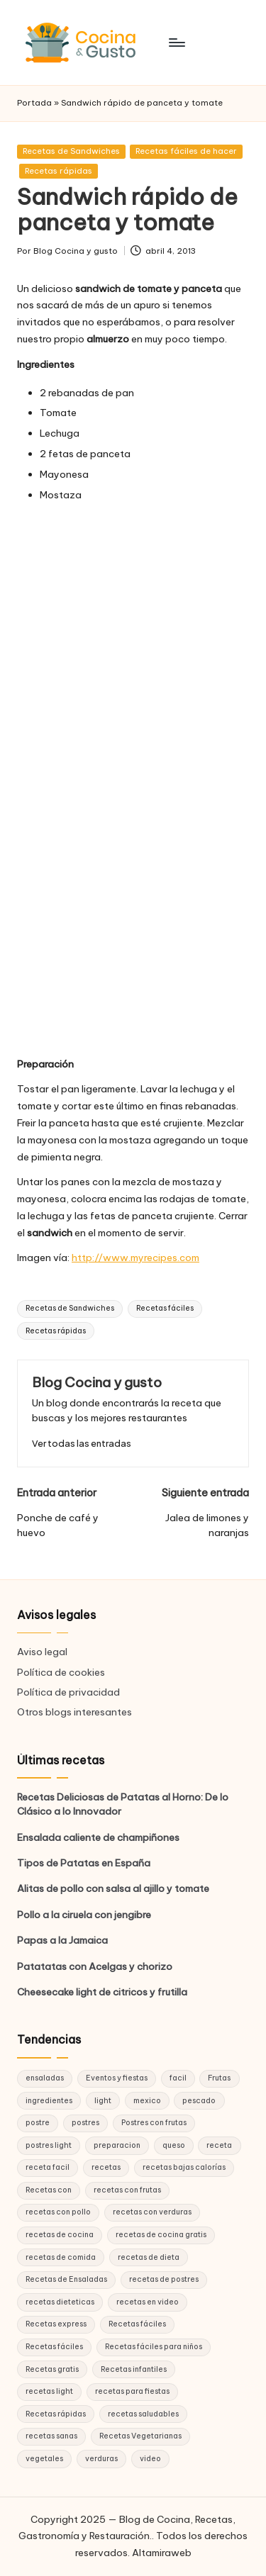 This screenshot has height=2576, width=266. What do you see at coordinates (60, 2234) in the screenshot?
I see `recetas de cocina [recetas de cocina (86 elementos)]` at bounding box center [60, 2234].